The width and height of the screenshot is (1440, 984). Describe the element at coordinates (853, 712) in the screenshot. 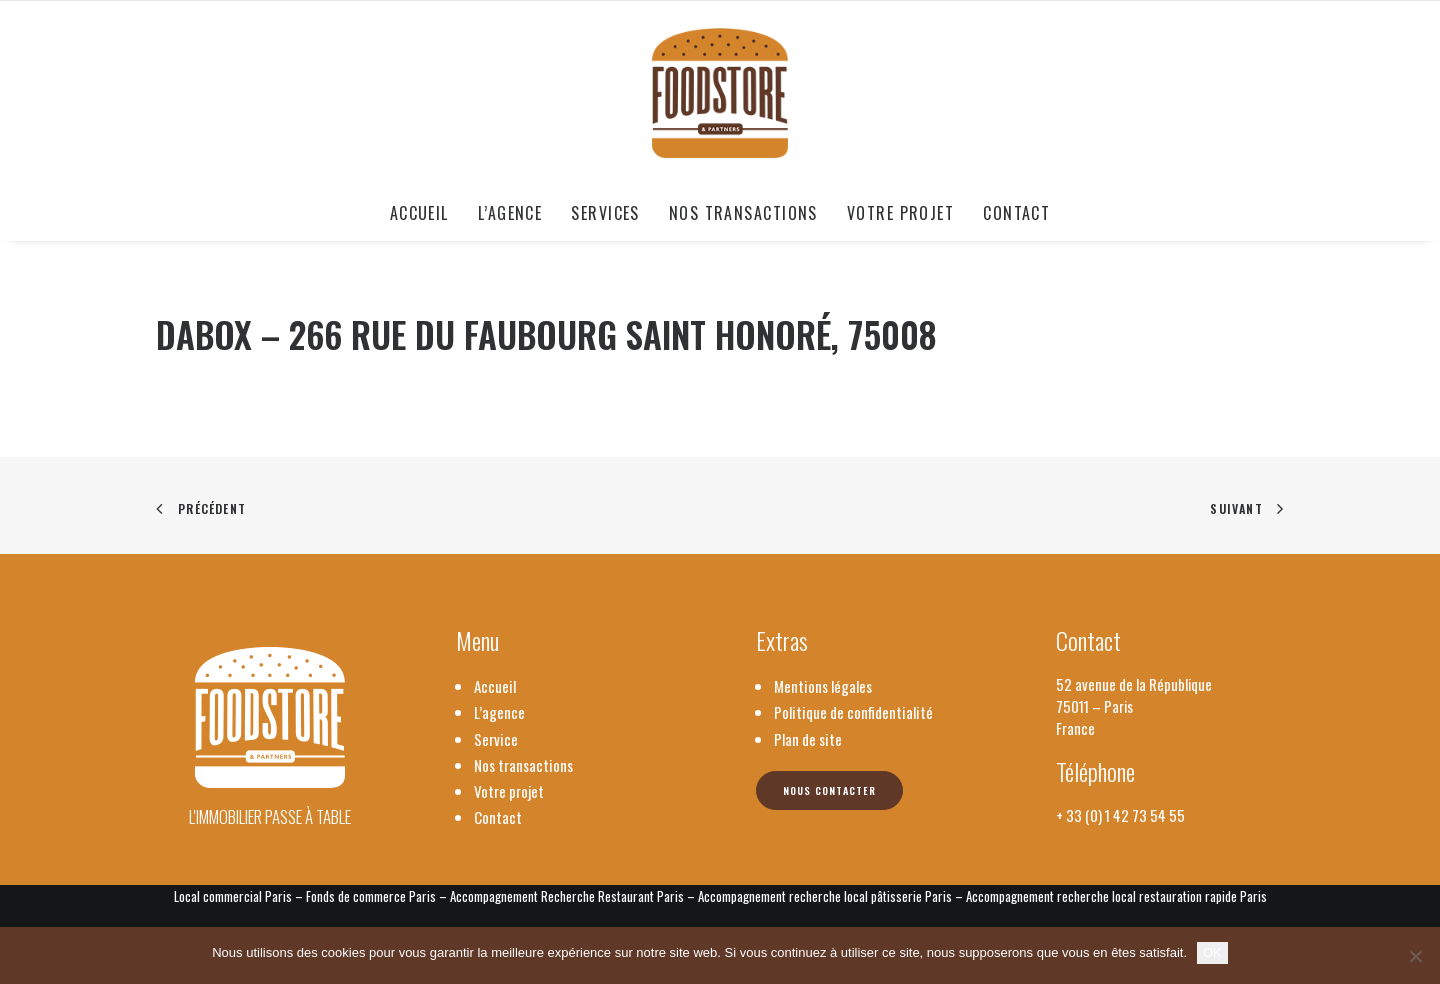

I see `Politique de confidentialité` at that location.